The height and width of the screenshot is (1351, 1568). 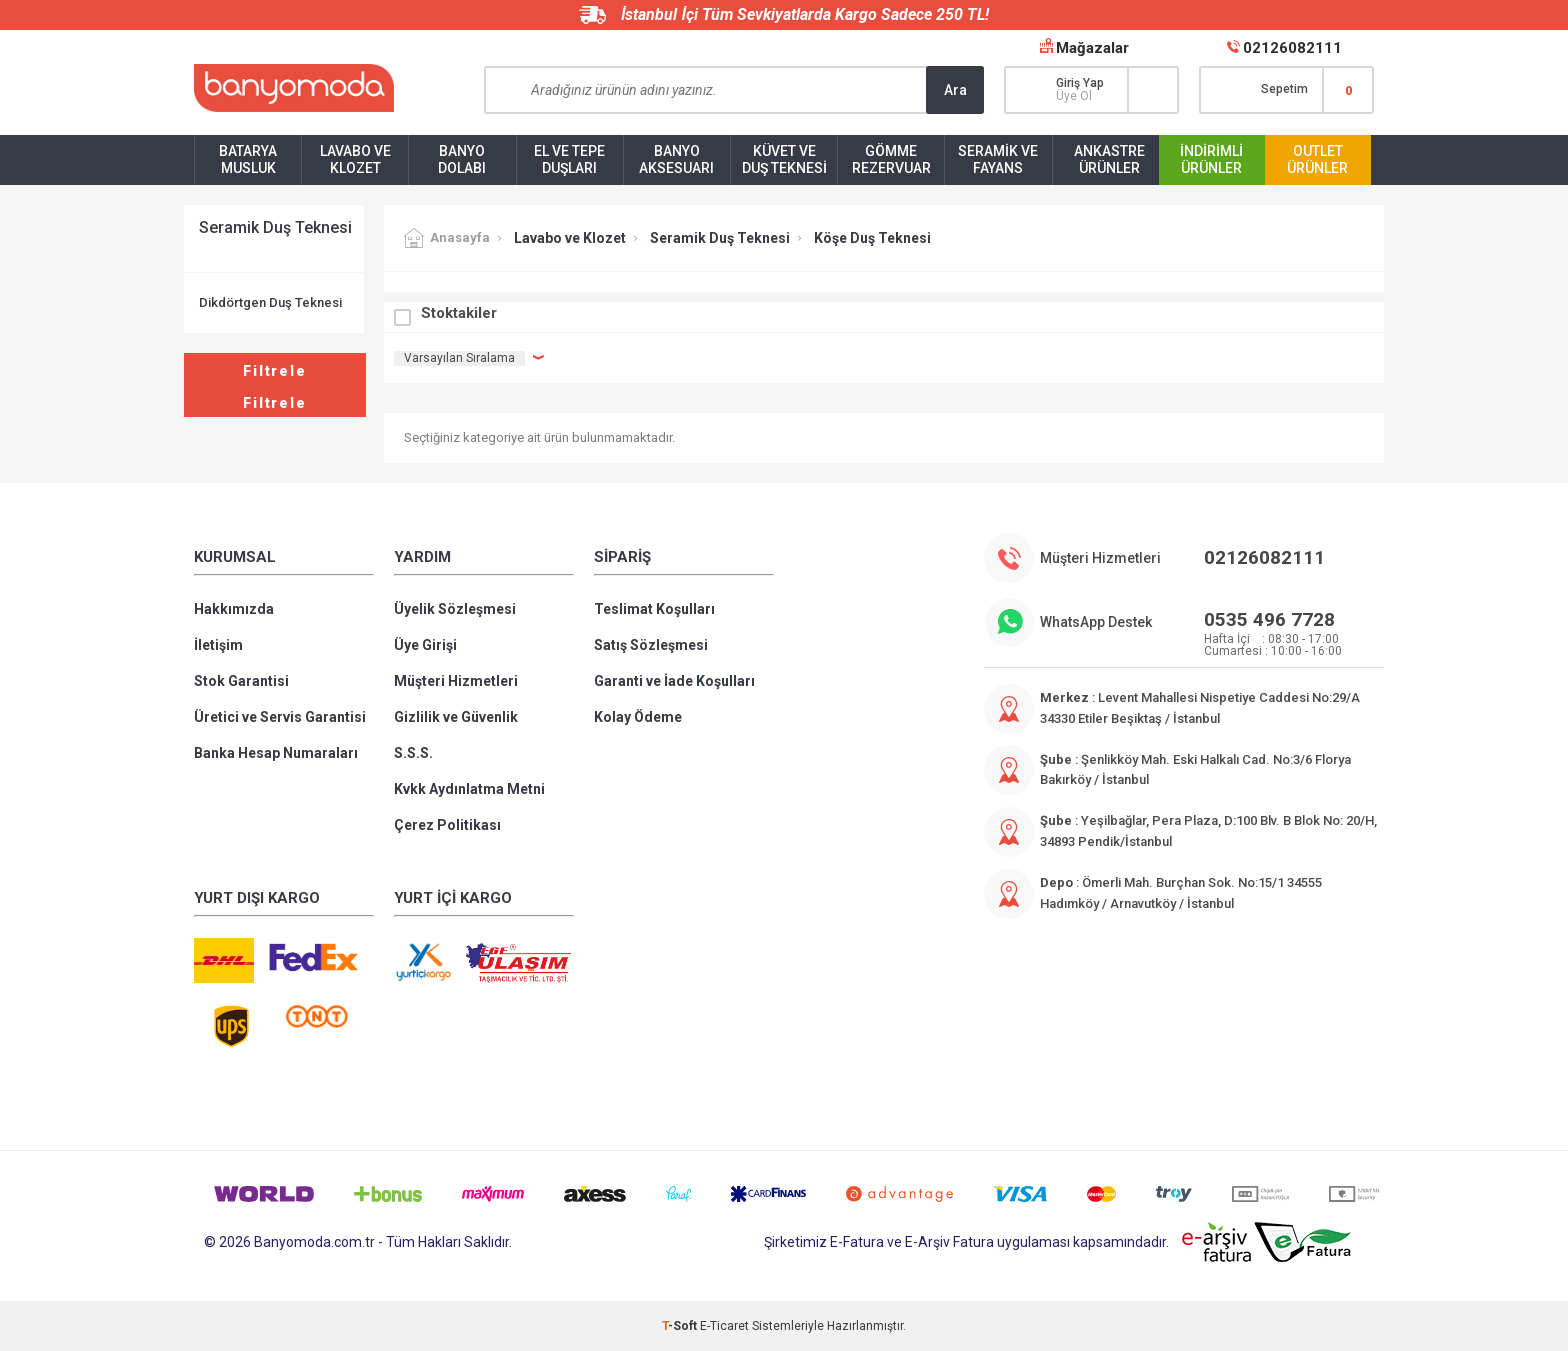 What do you see at coordinates (676, 159) in the screenshot?
I see `Banyo Aksesuarı` at bounding box center [676, 159].